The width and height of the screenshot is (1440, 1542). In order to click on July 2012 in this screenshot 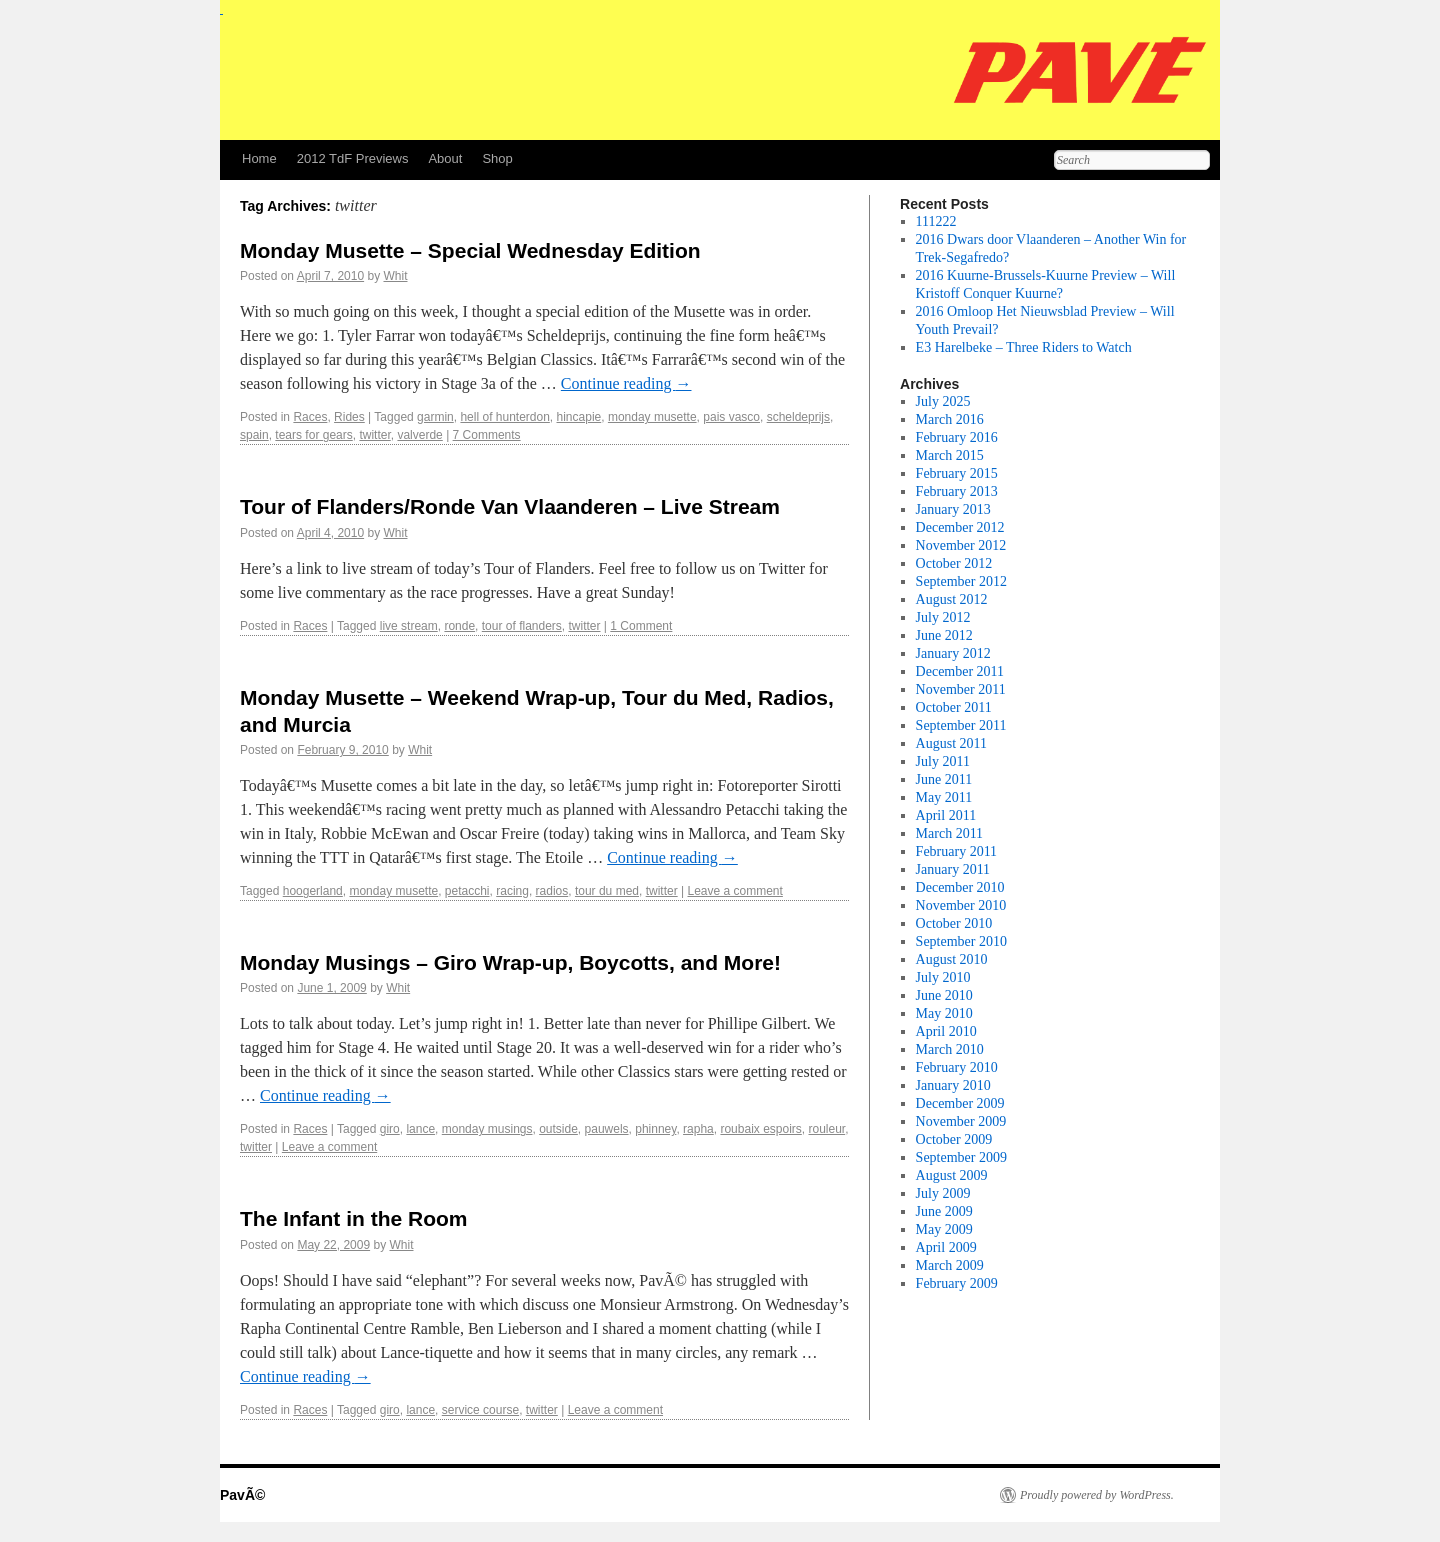, I will do `click(943, 617)`.